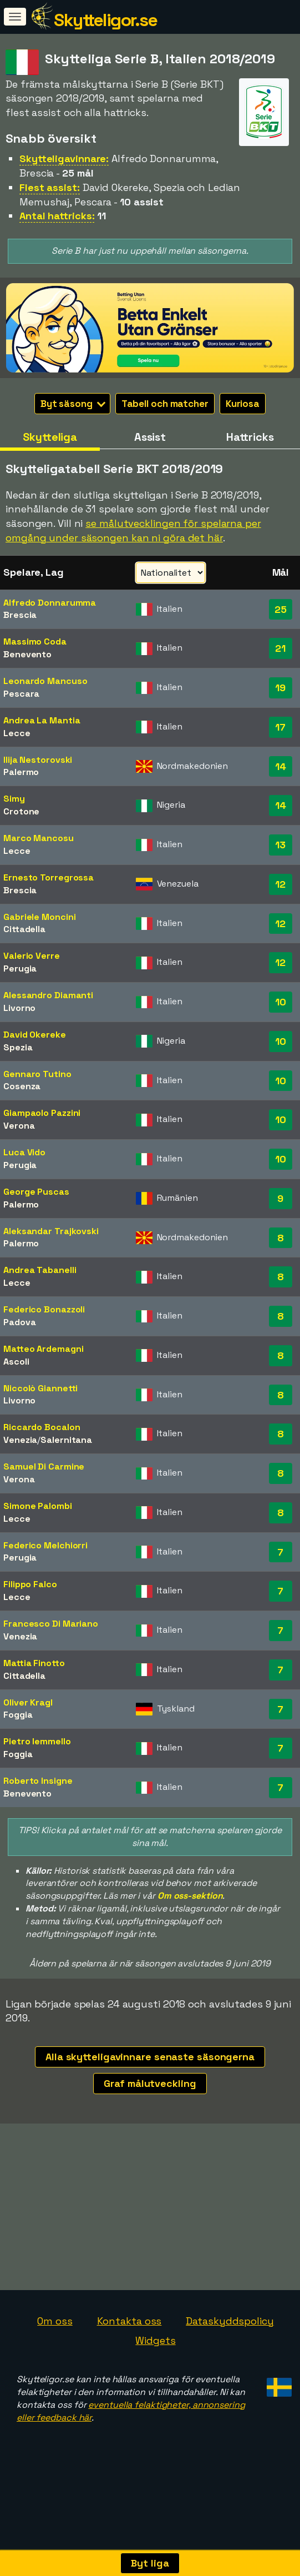  I want to click on Pietro Iemmello, so click(37, 1741).